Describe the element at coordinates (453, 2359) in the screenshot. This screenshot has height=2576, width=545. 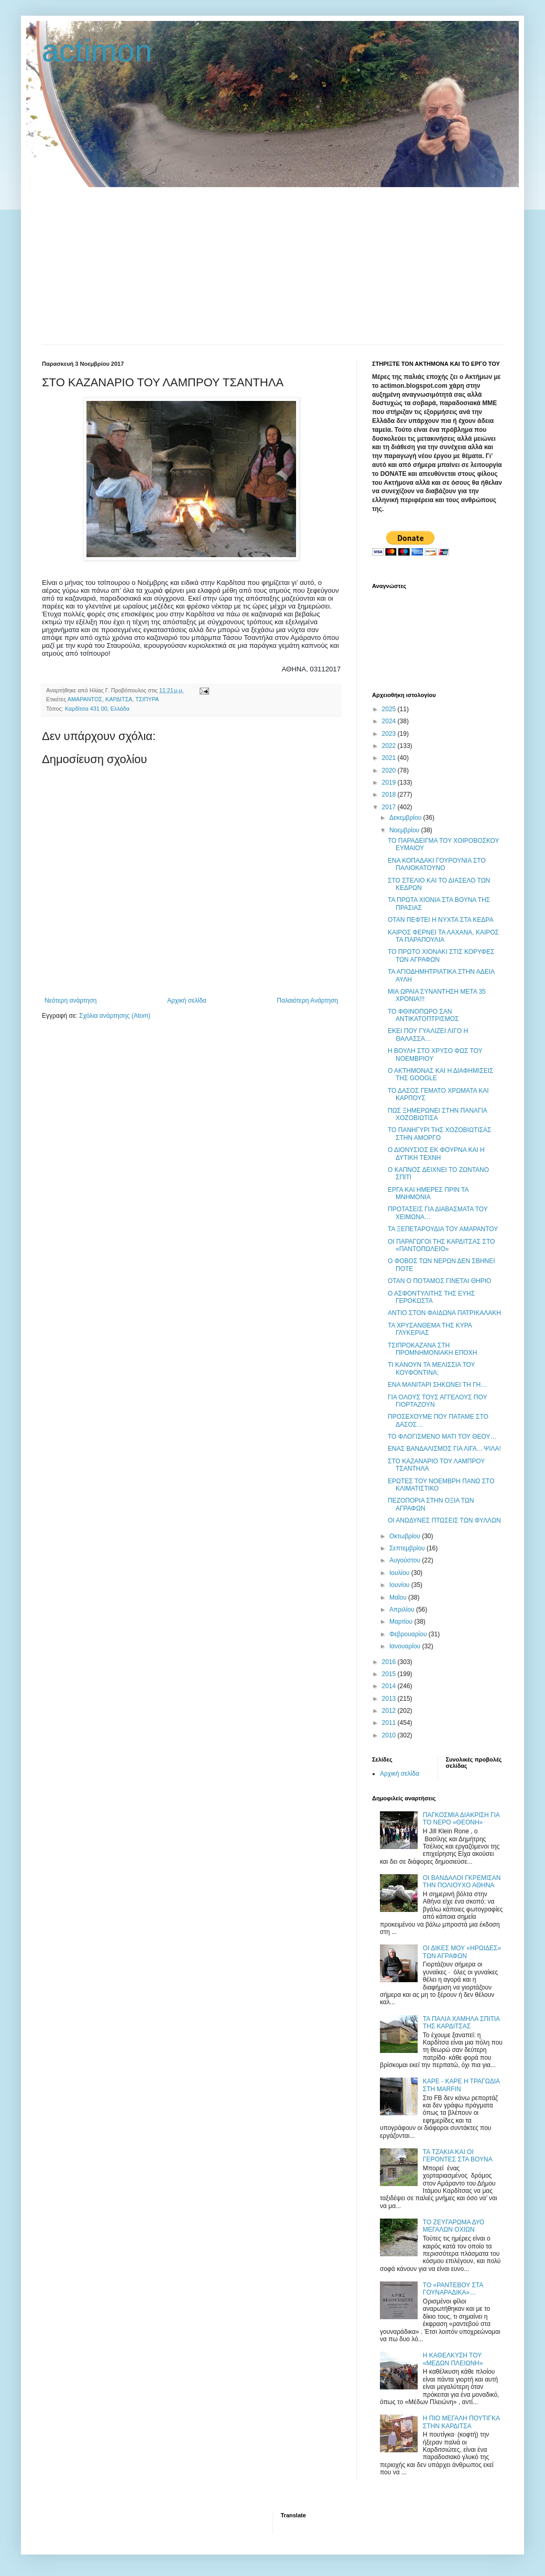
I see `Η ΚΑΘΕΛΚΥΣΗ ΤΟΥ «ΜΕΔΩΝ ΠΛΕΙΩΝΗ»` at that location.